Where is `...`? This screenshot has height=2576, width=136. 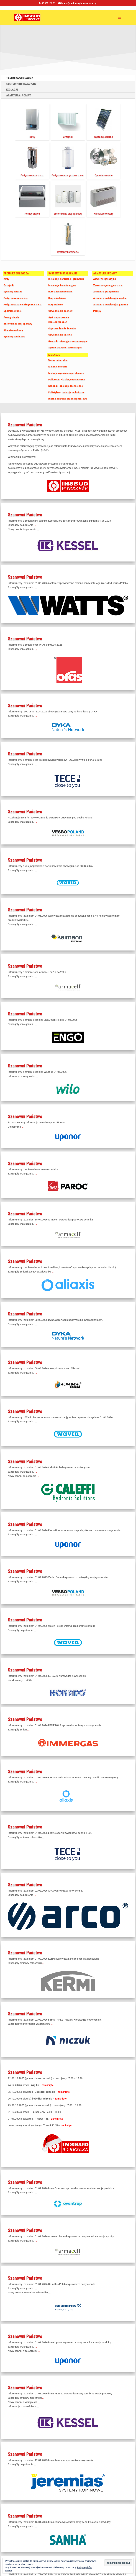 ... is located at coordinates (35, 525).